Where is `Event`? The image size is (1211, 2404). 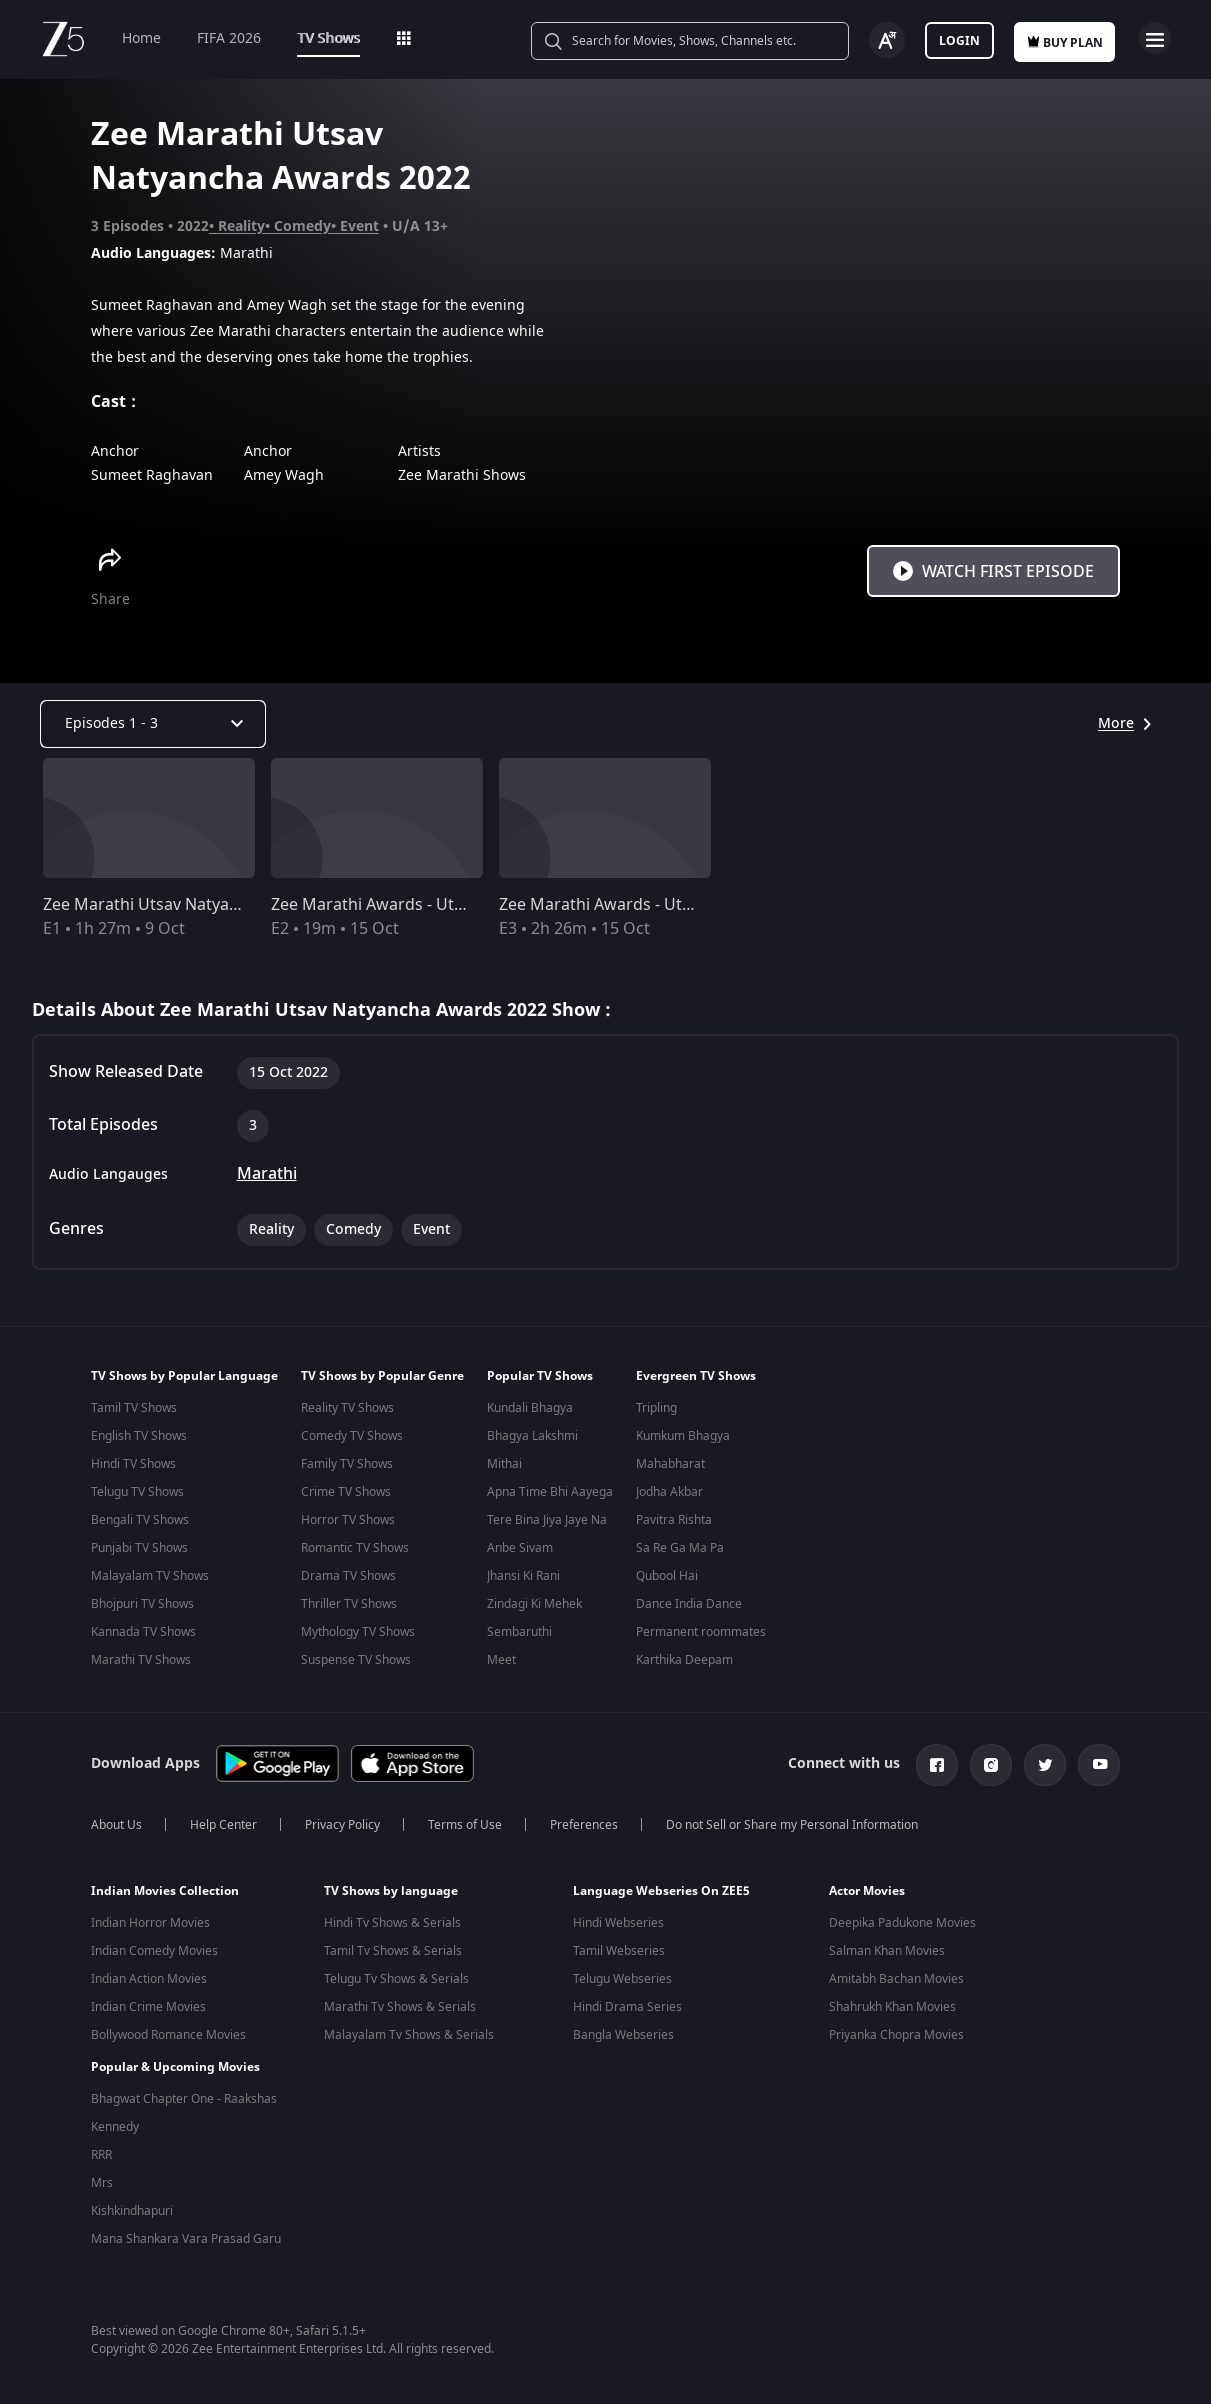 Event is located at coordinates (359, 226).